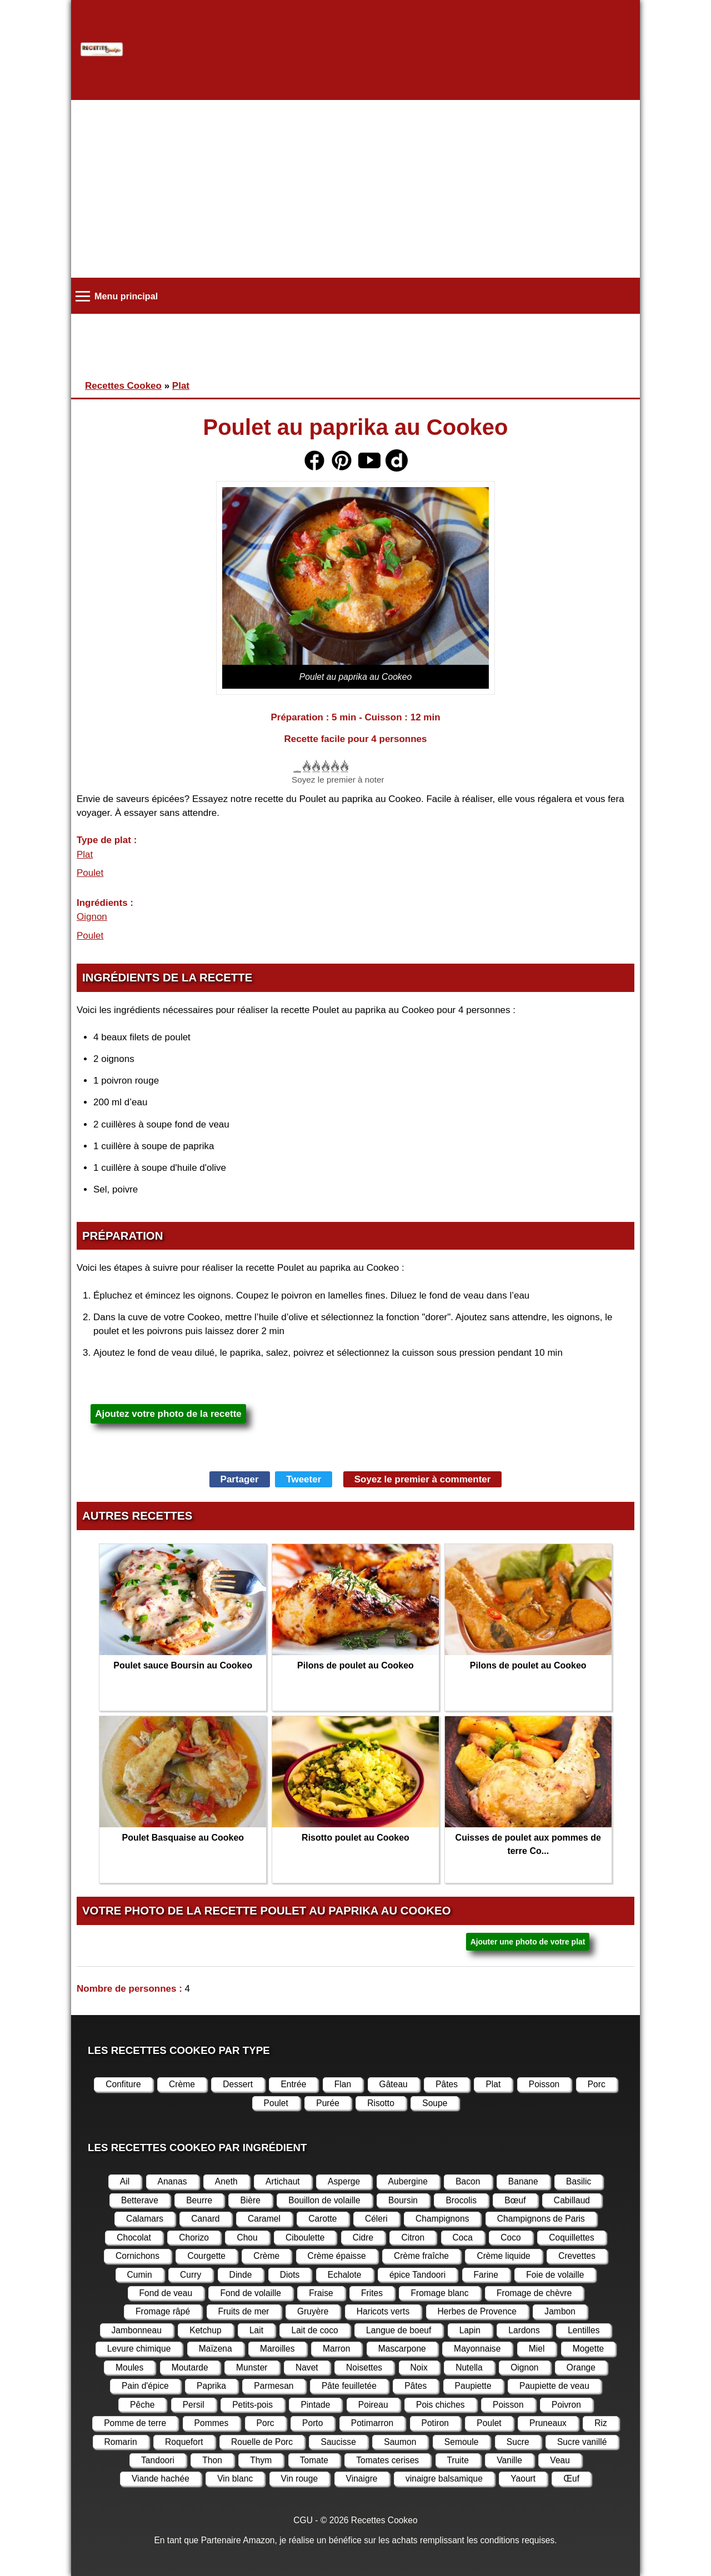 This screenshot has height=2576, width=711. What do you see at coordinates (168, 1414) in the screenshot?
I see `Ajoutez votre photo de la recette` at bounding box center [168, 1414].